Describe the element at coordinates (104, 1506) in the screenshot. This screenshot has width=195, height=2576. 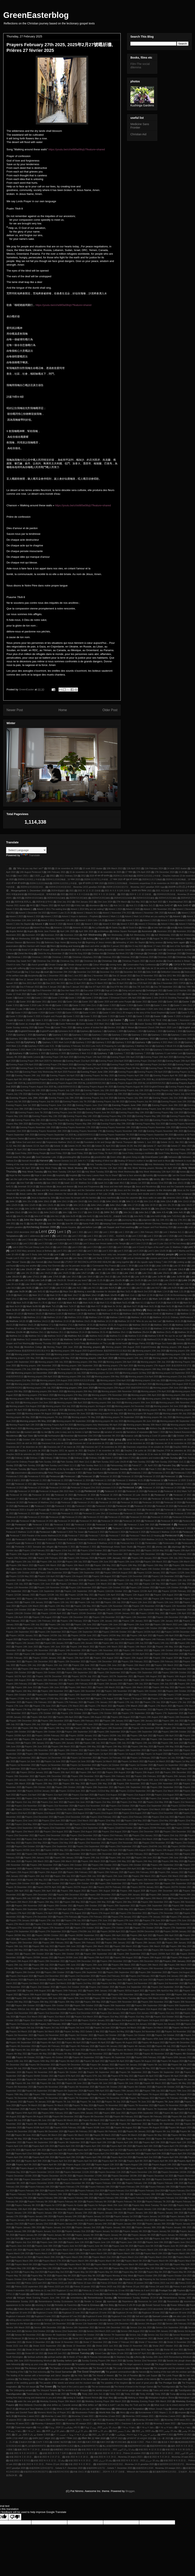
I see `Pentecost 2 2024` at that location.